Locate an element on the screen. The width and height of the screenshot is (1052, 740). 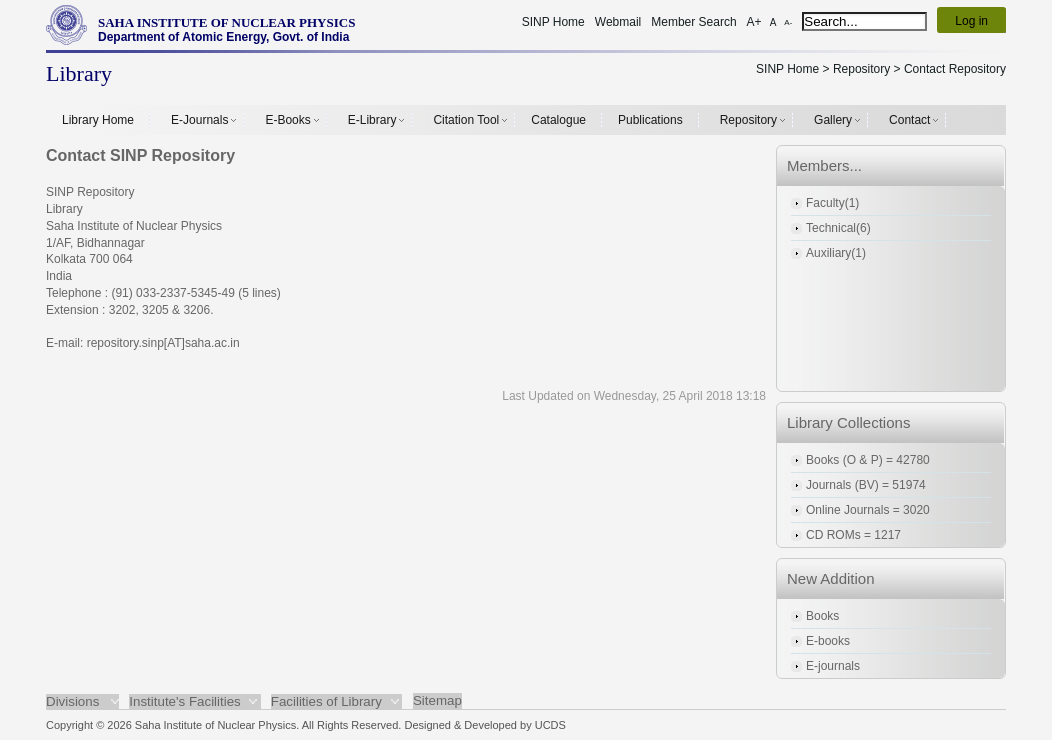
Facilities of Library is located at coordinates (326, 701).